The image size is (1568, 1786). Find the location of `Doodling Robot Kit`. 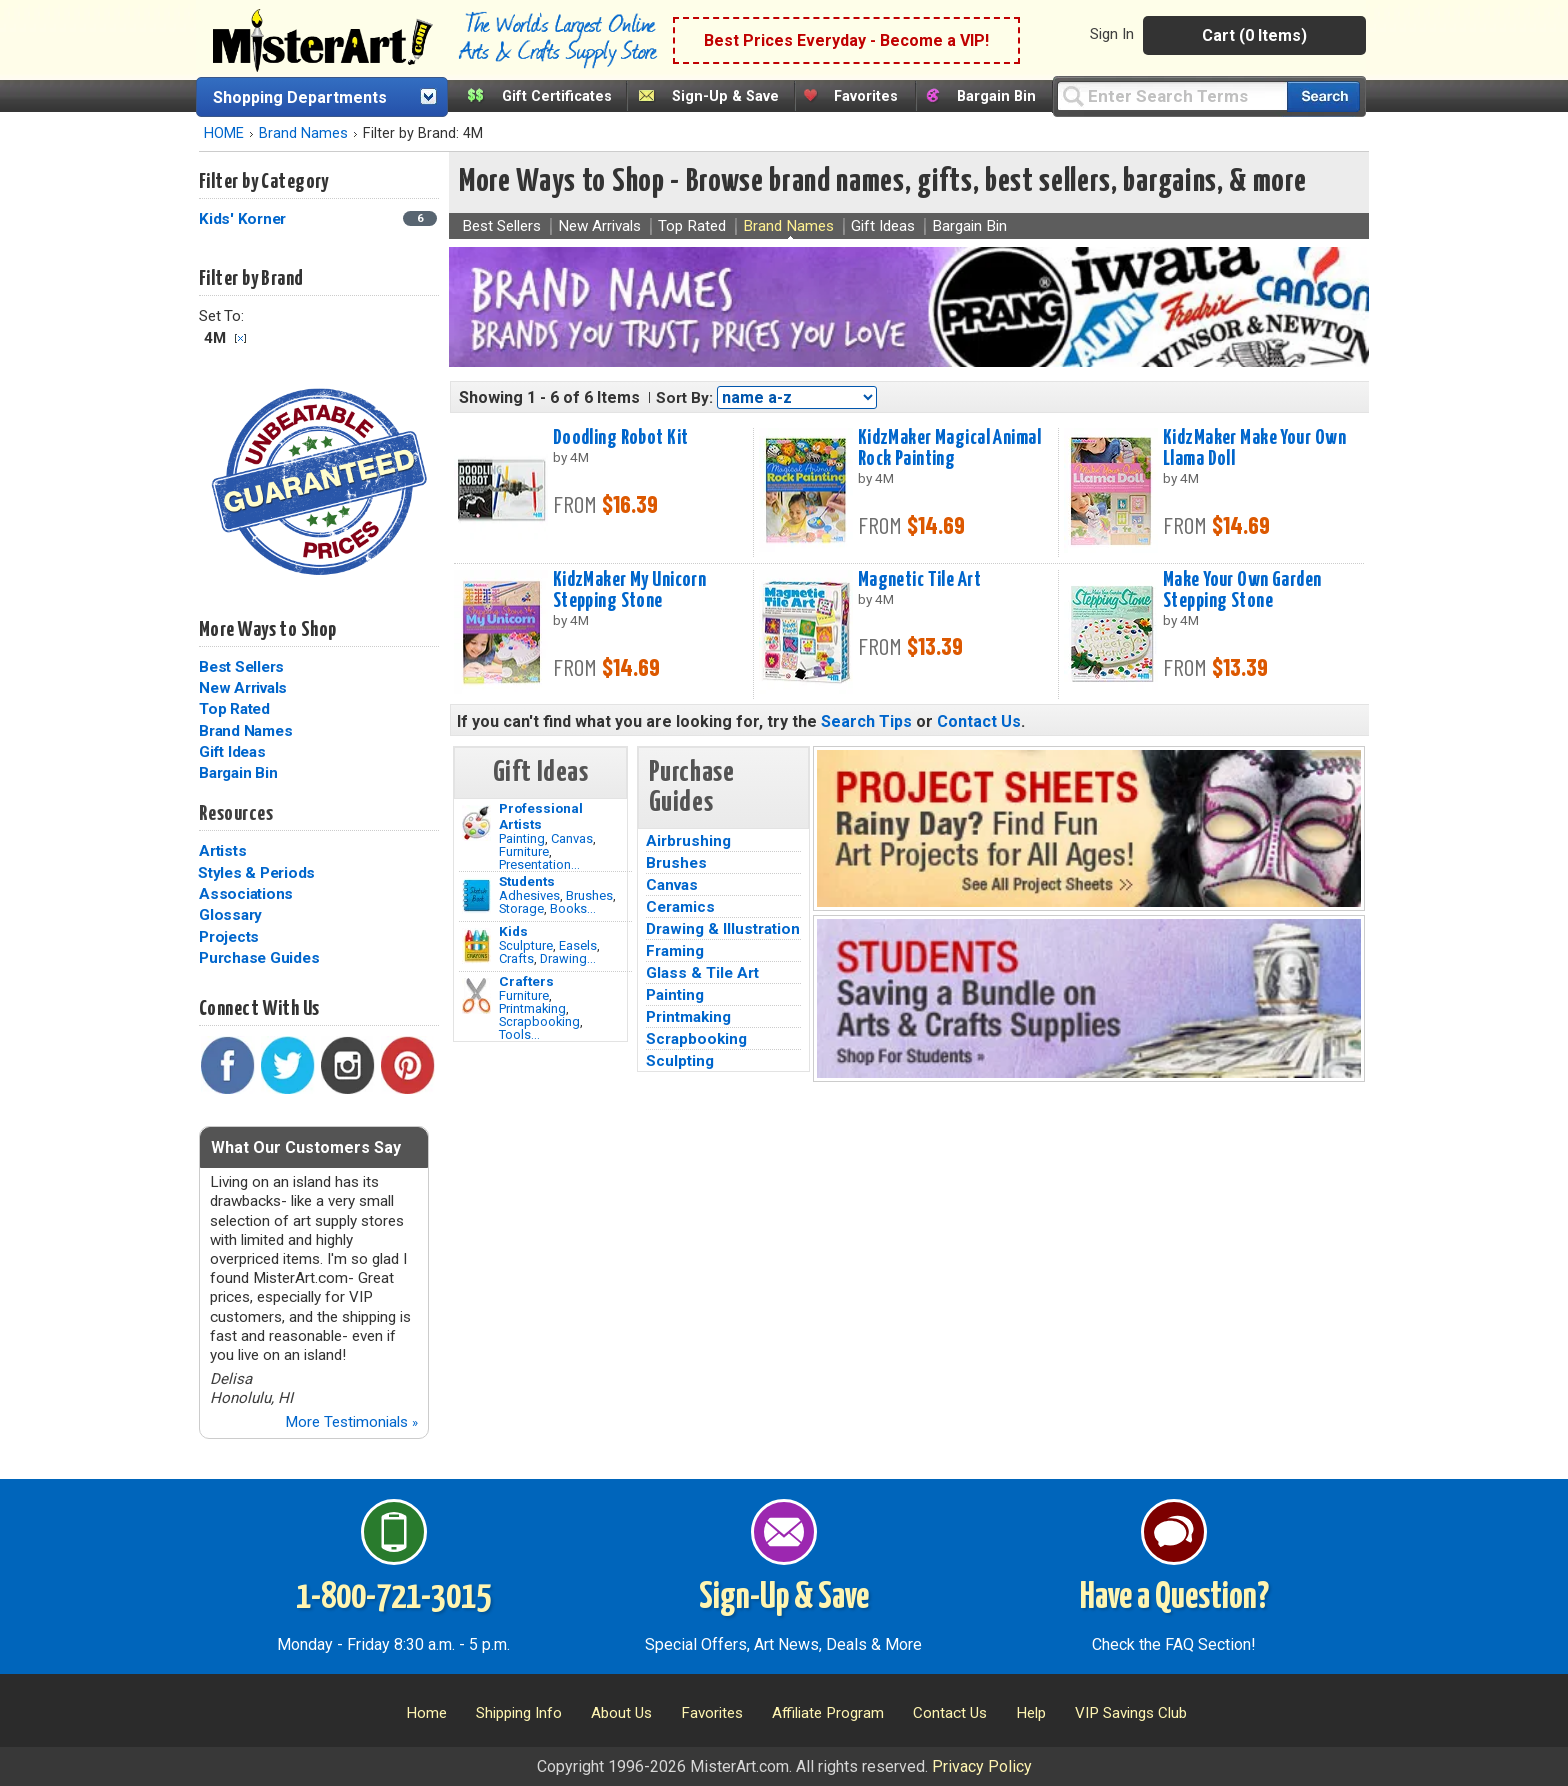

Doodling Robot Kit is located at coordinates (621, 438).